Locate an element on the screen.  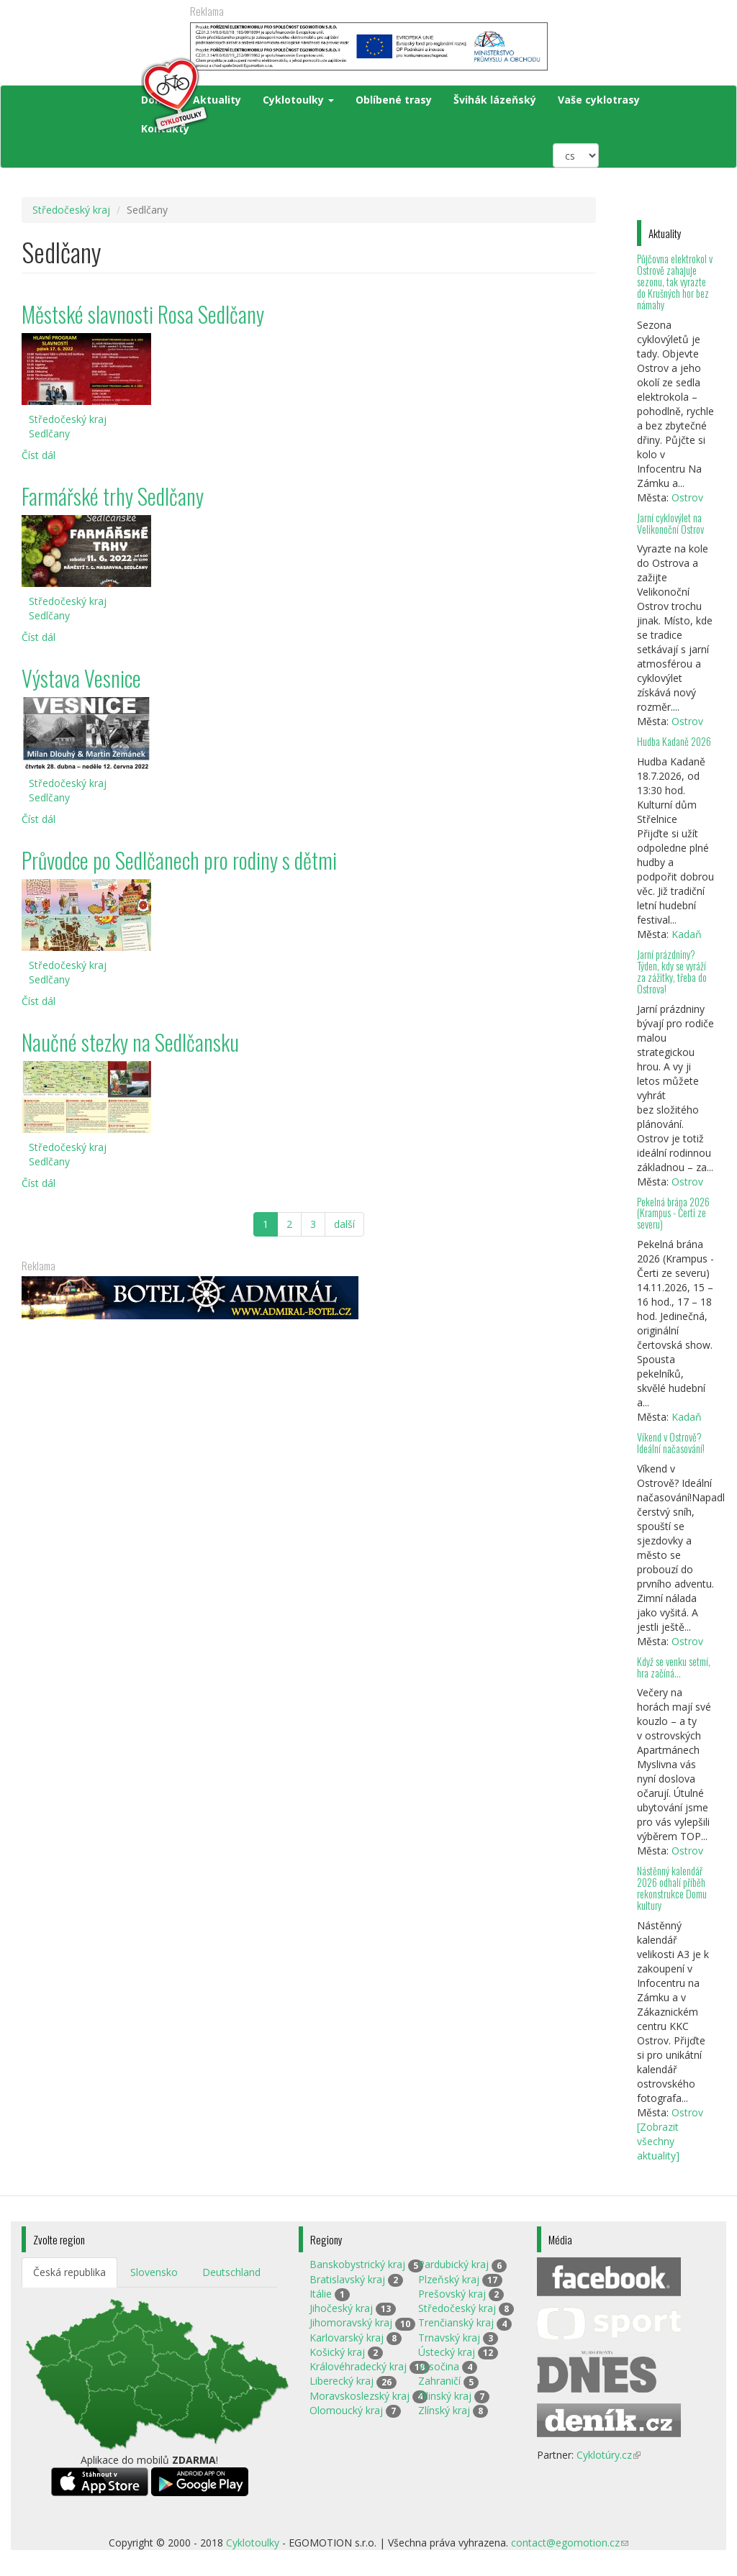
Liberecký kraj is located at coordinates (341, 2381).